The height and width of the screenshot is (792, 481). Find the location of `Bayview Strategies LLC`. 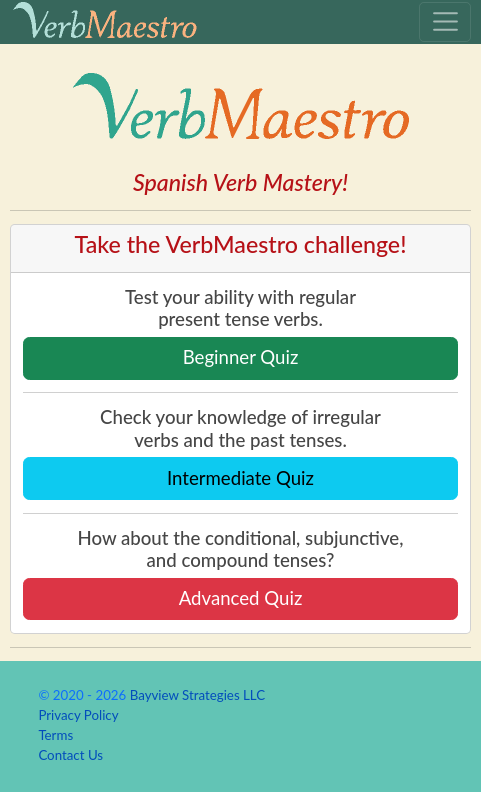

Bayview Strategies LLC is located at coordinates (197, 695).